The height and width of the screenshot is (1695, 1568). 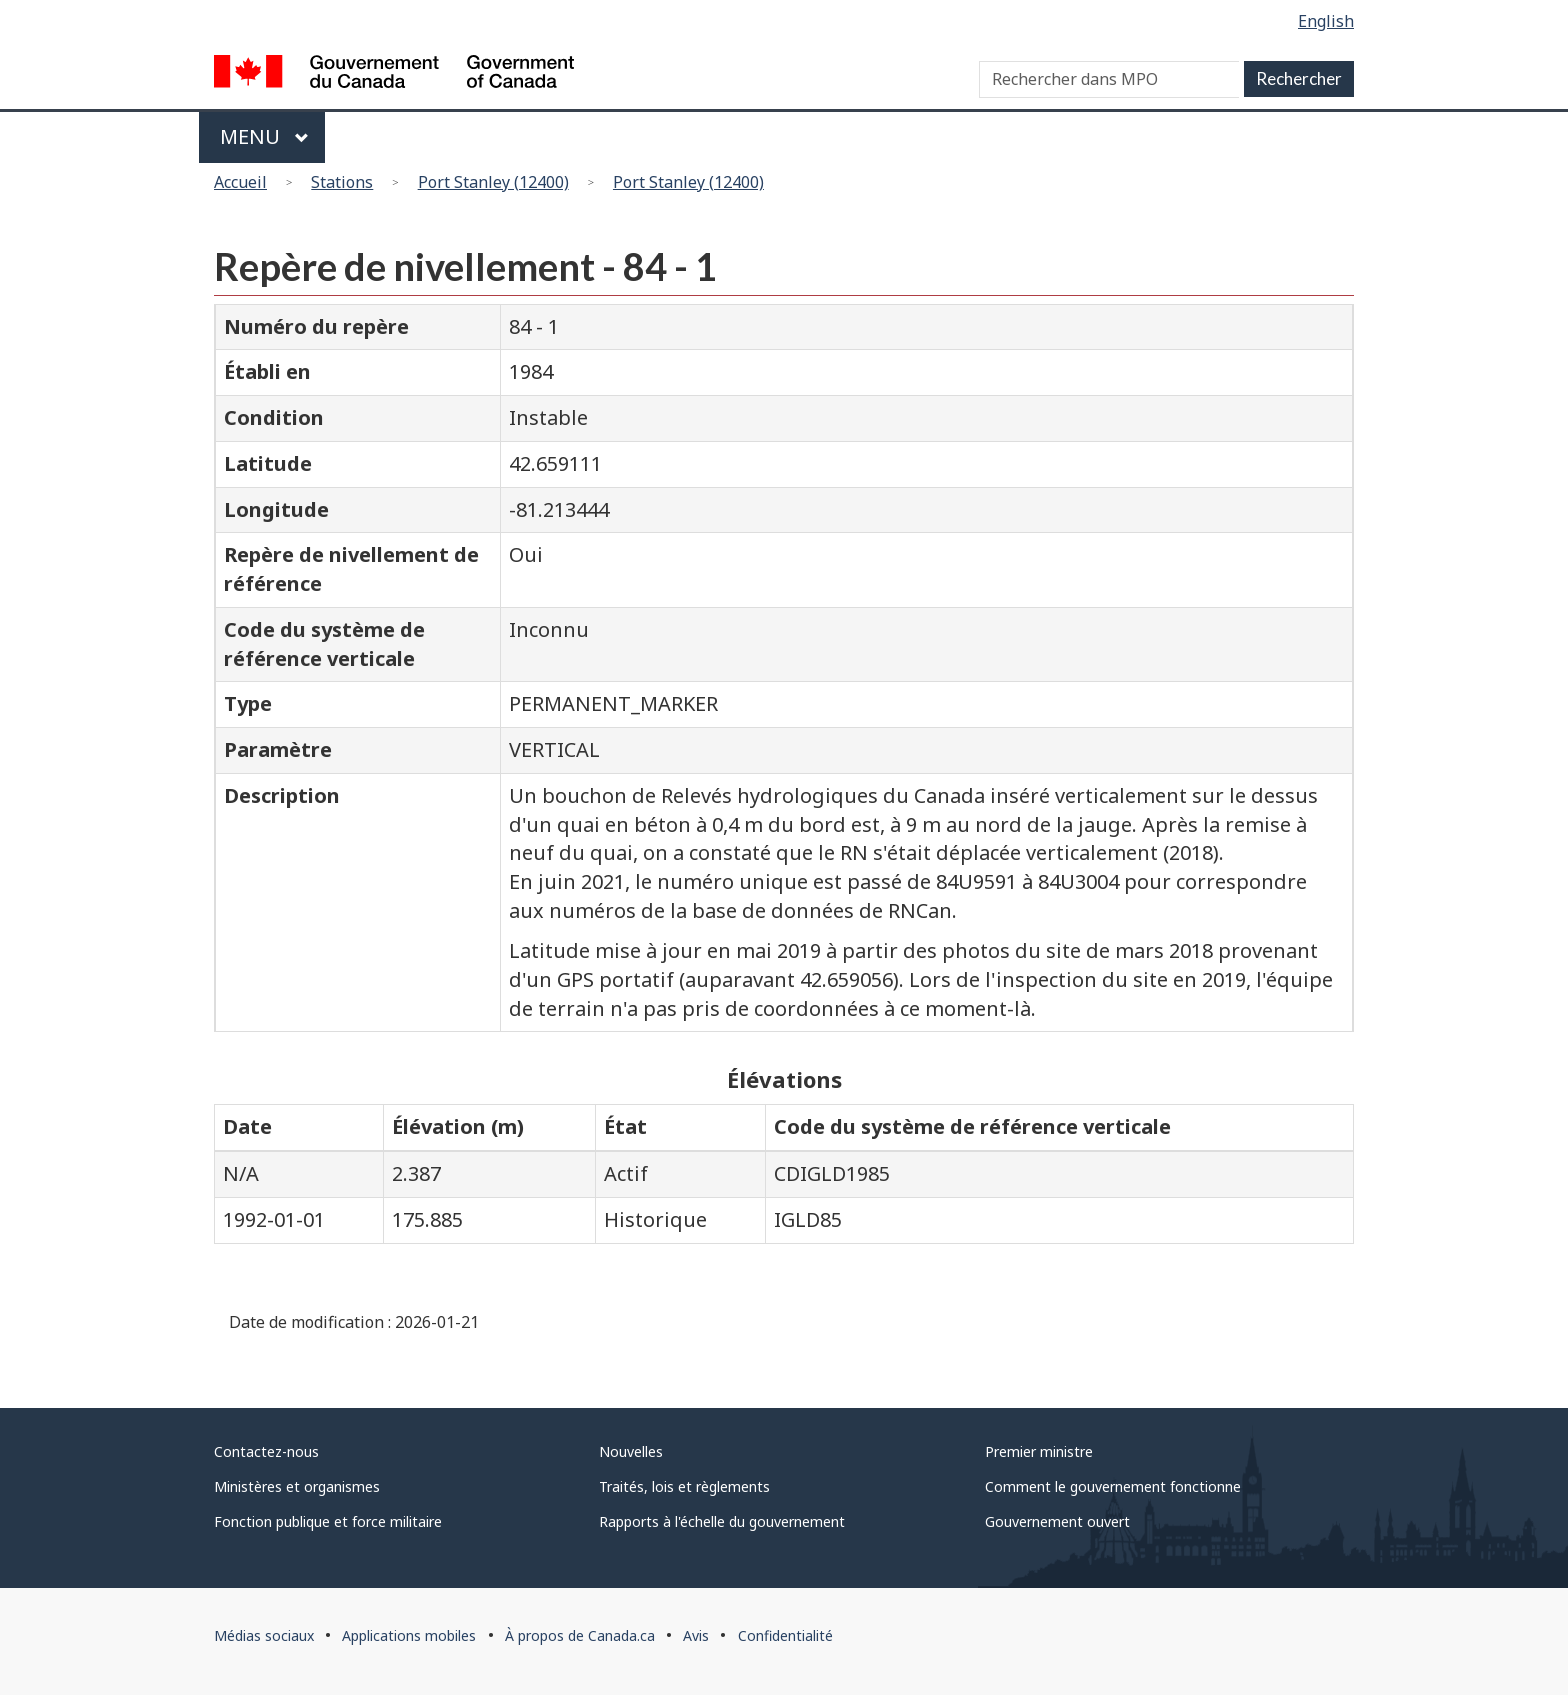 I want to click on Ministères et organismes, so click(x=297, y=1486).